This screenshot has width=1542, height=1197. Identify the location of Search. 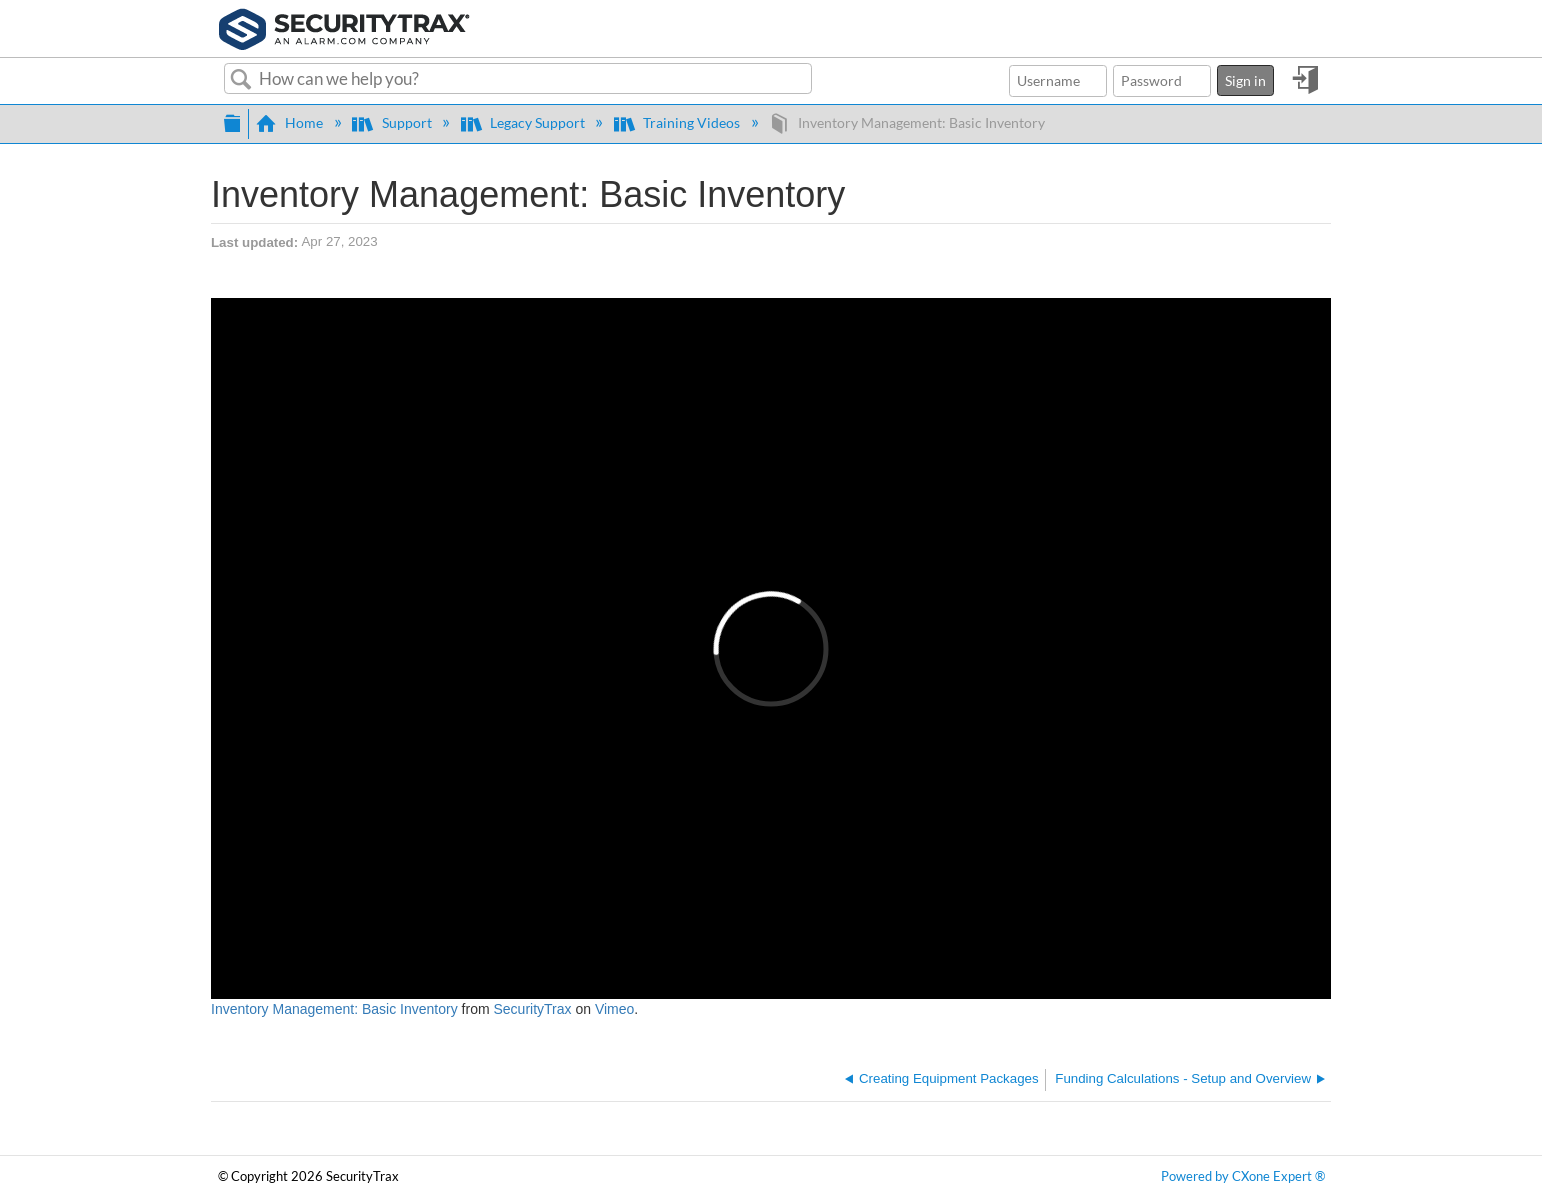
(241, 80).